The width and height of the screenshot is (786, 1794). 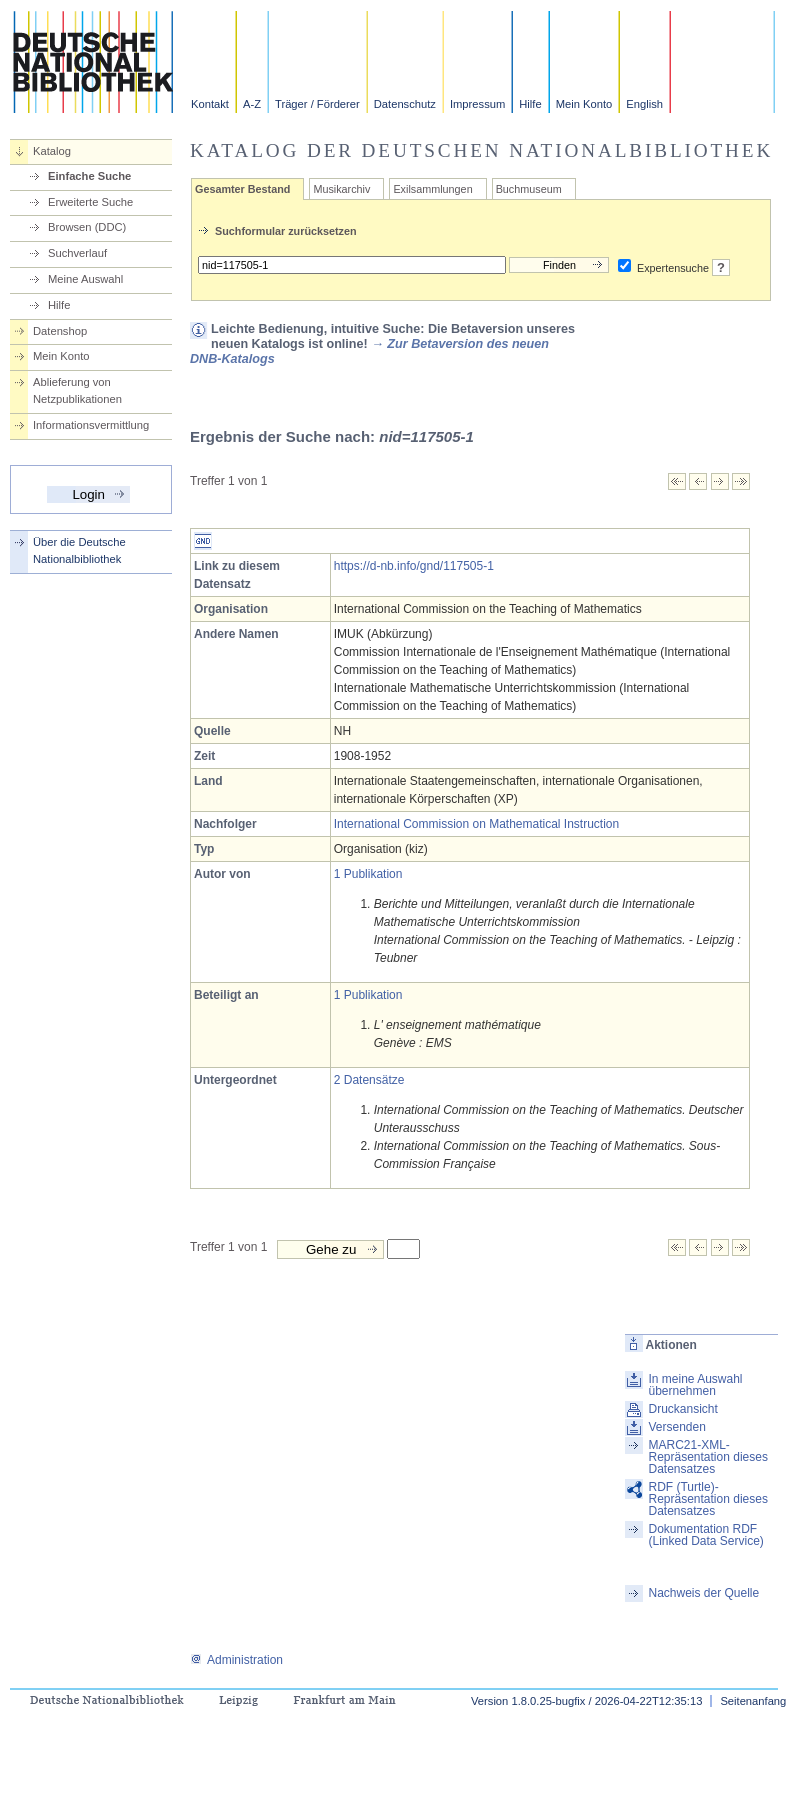 What do you see at coordinates (242, 189) in the screenshot?
I see `Gesamter Bestand` at bounding box center [242, 189].